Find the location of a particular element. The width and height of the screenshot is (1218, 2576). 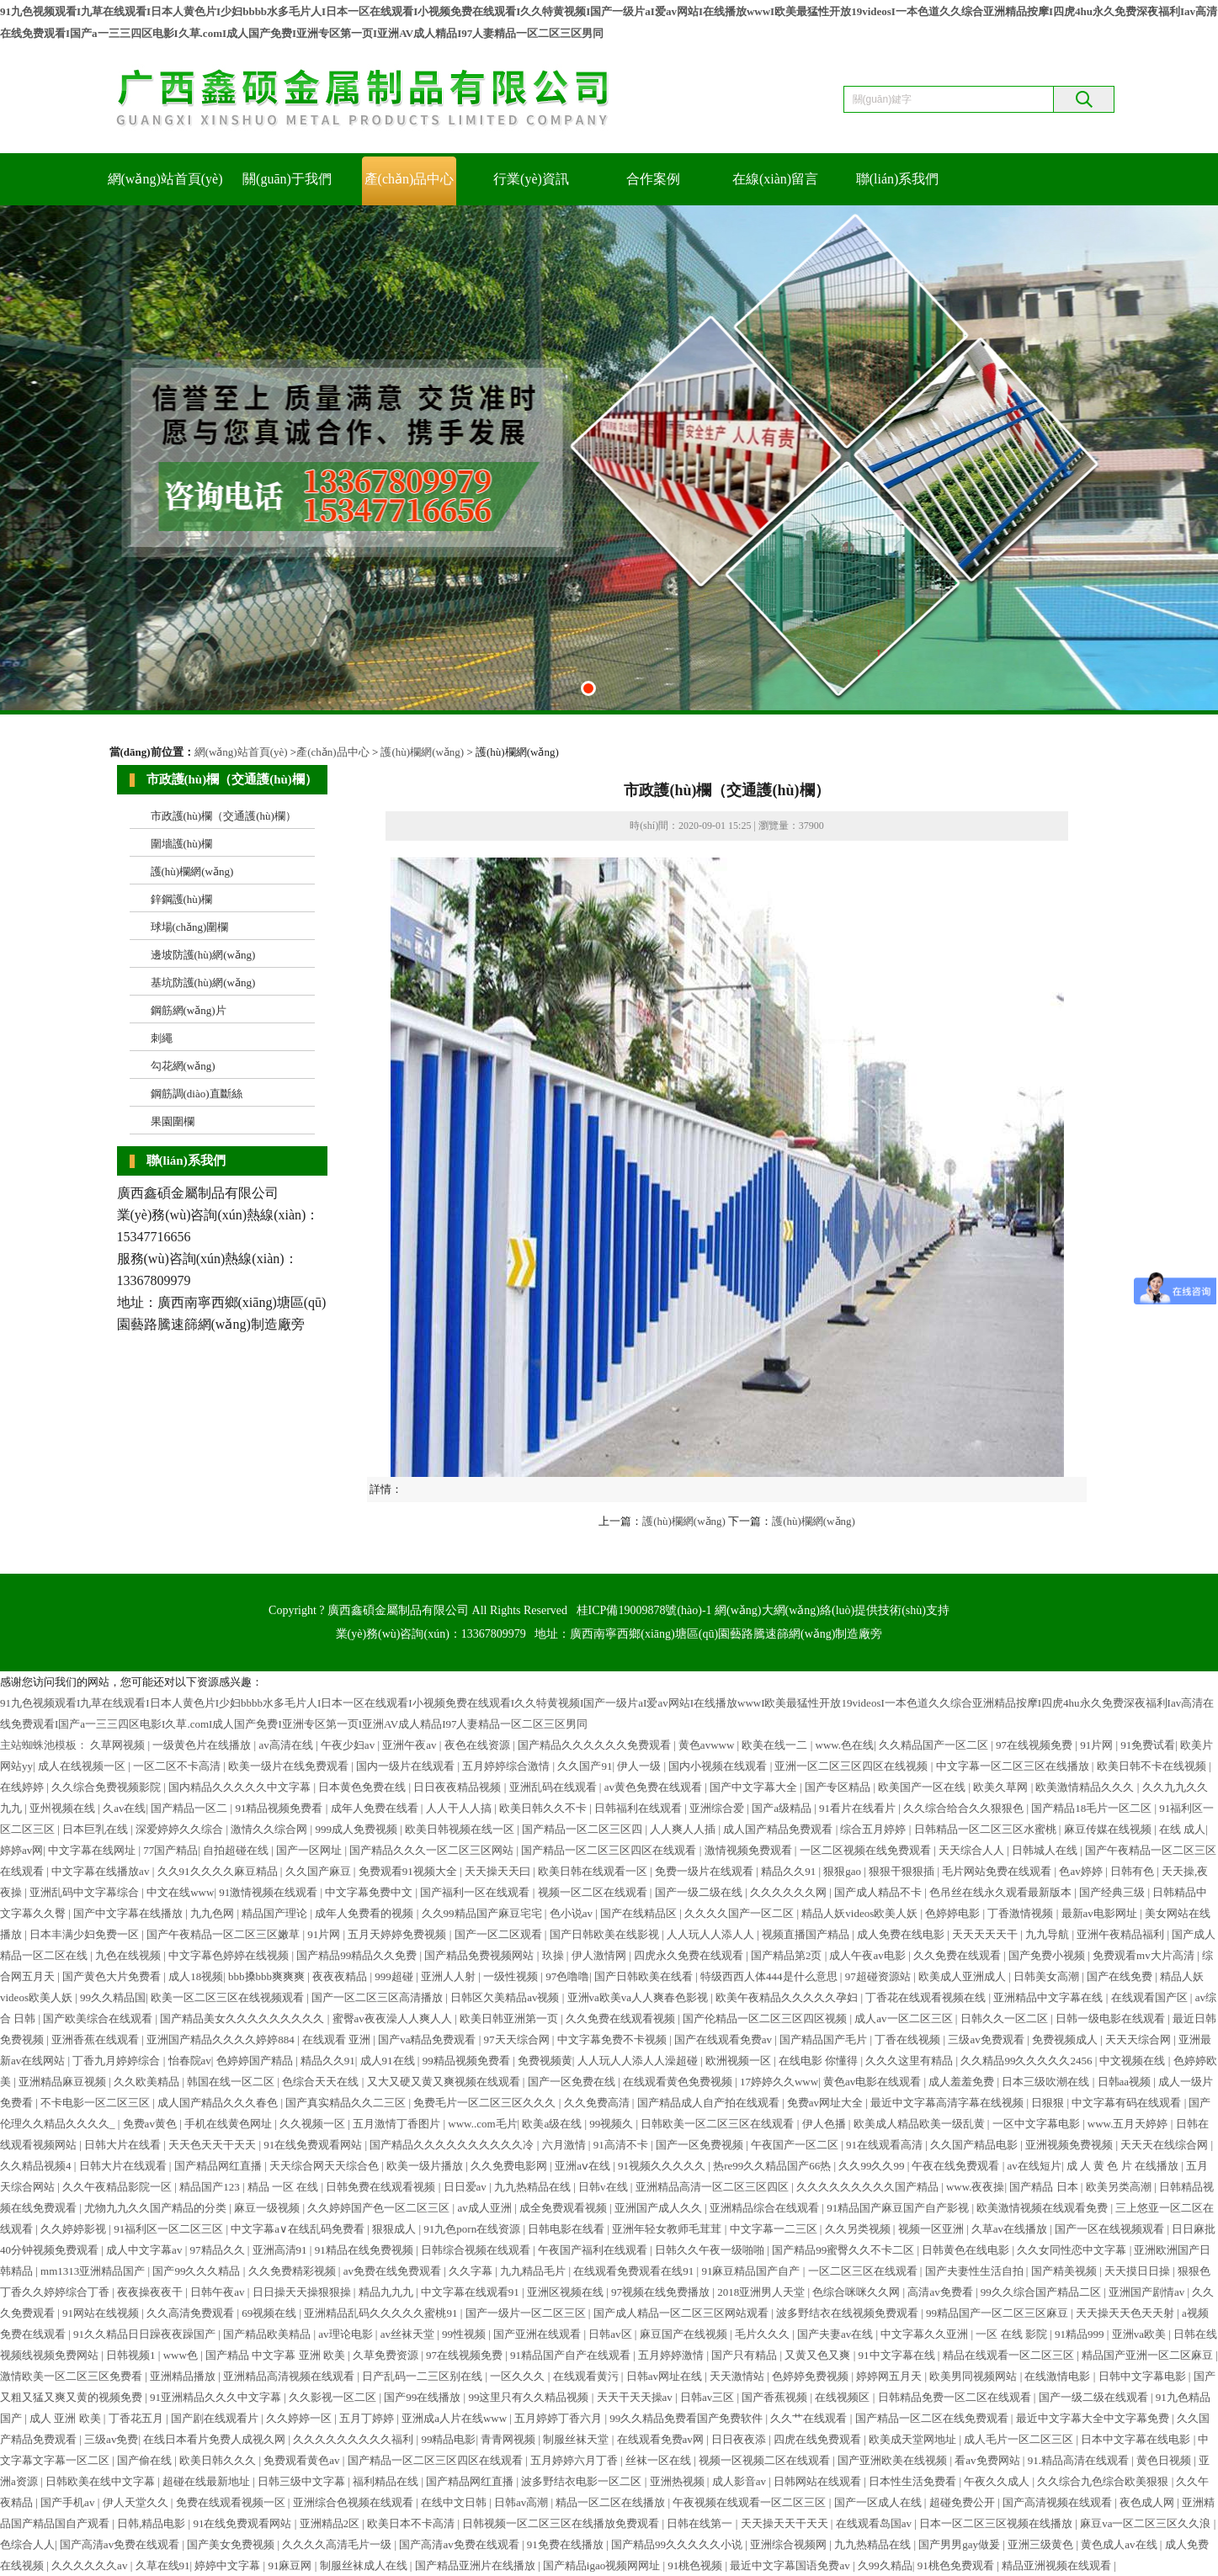

欧美国产一区在线 is located at coordinates (923, 1787).